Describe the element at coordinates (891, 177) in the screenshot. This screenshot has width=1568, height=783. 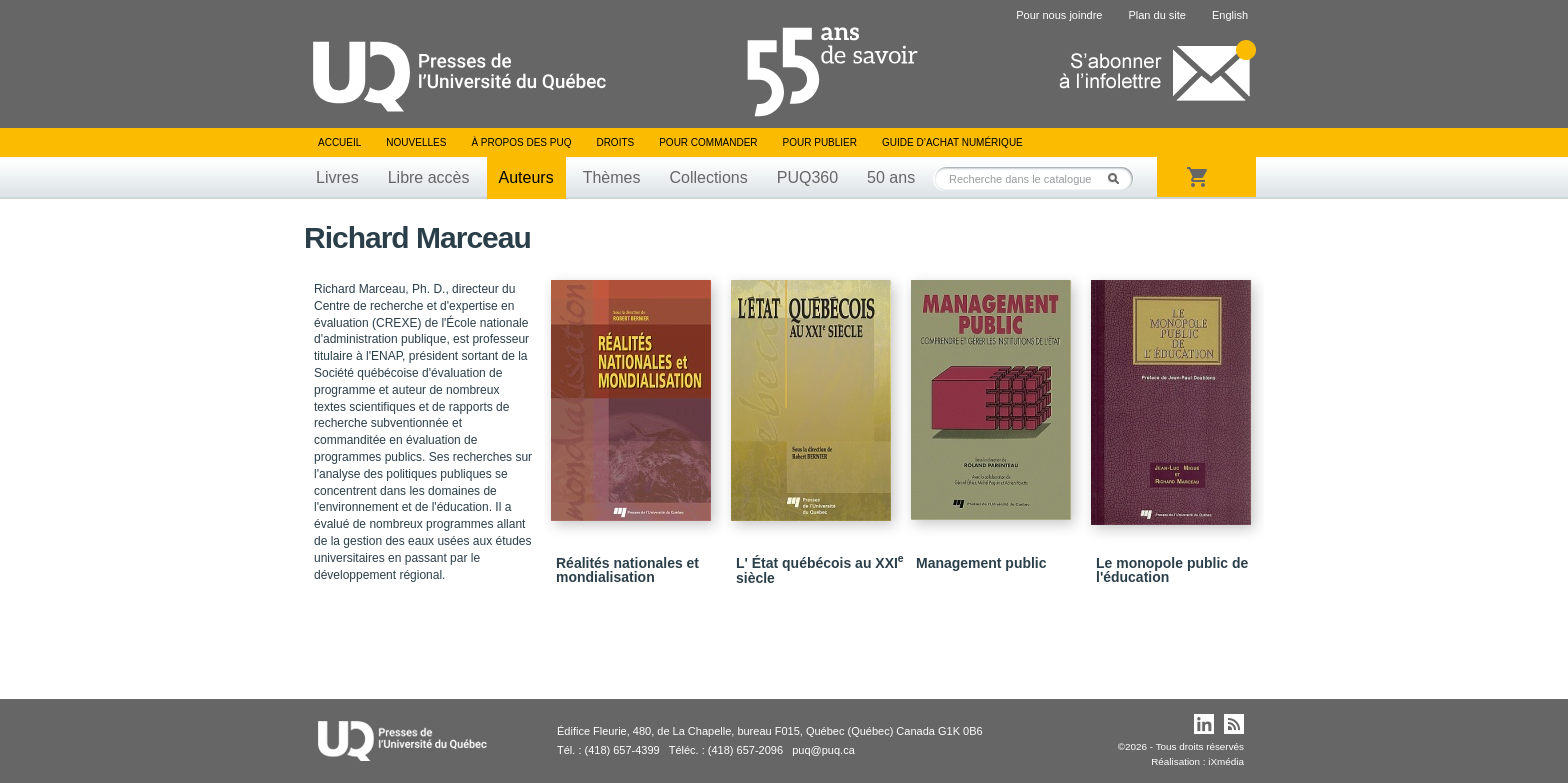
I see `50 ans` at that location.